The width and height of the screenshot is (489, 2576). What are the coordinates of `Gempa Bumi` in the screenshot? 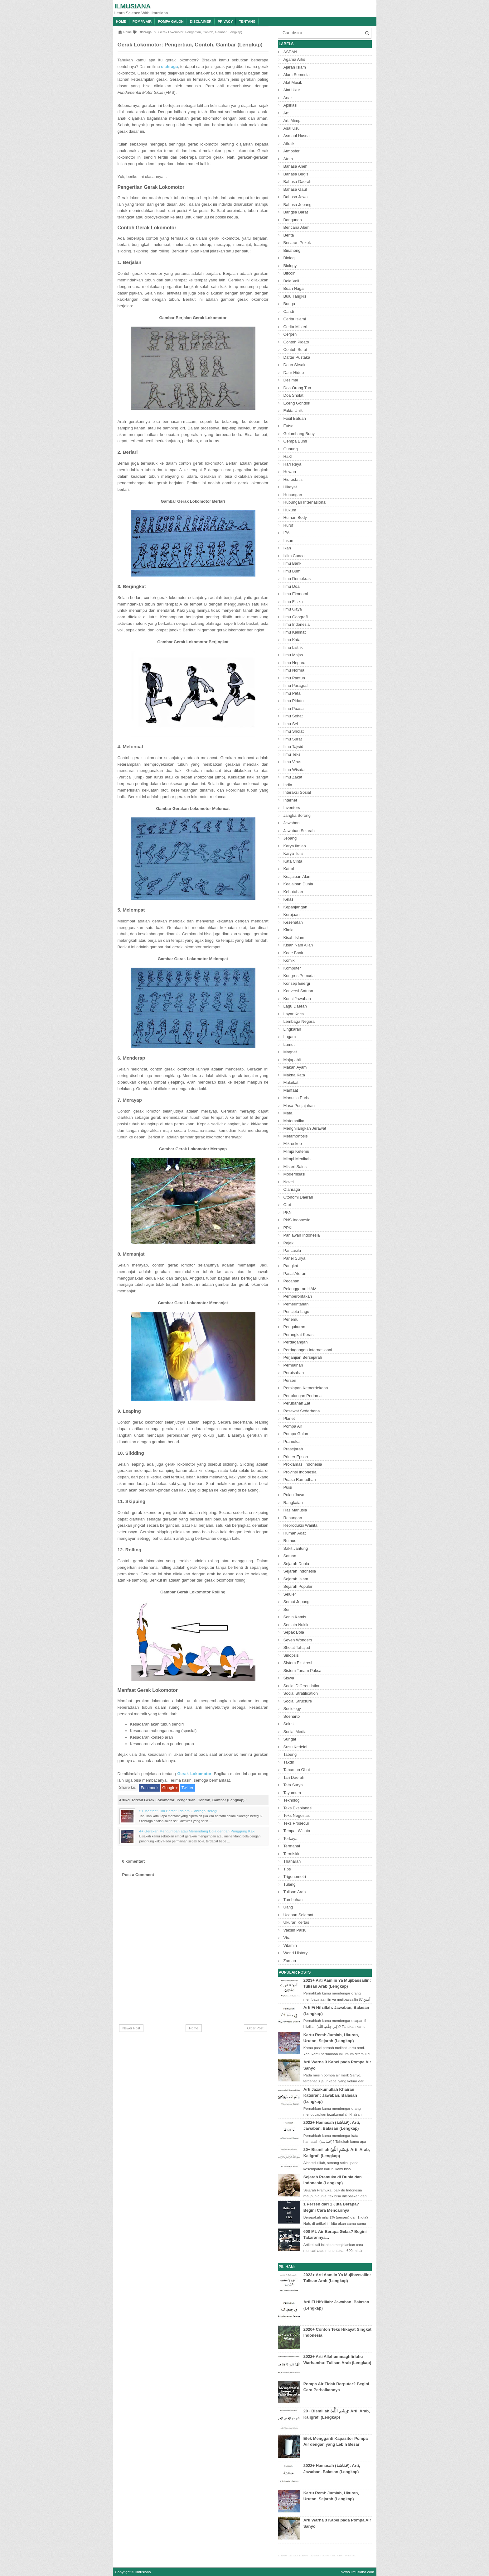 It's located at (295, 441).